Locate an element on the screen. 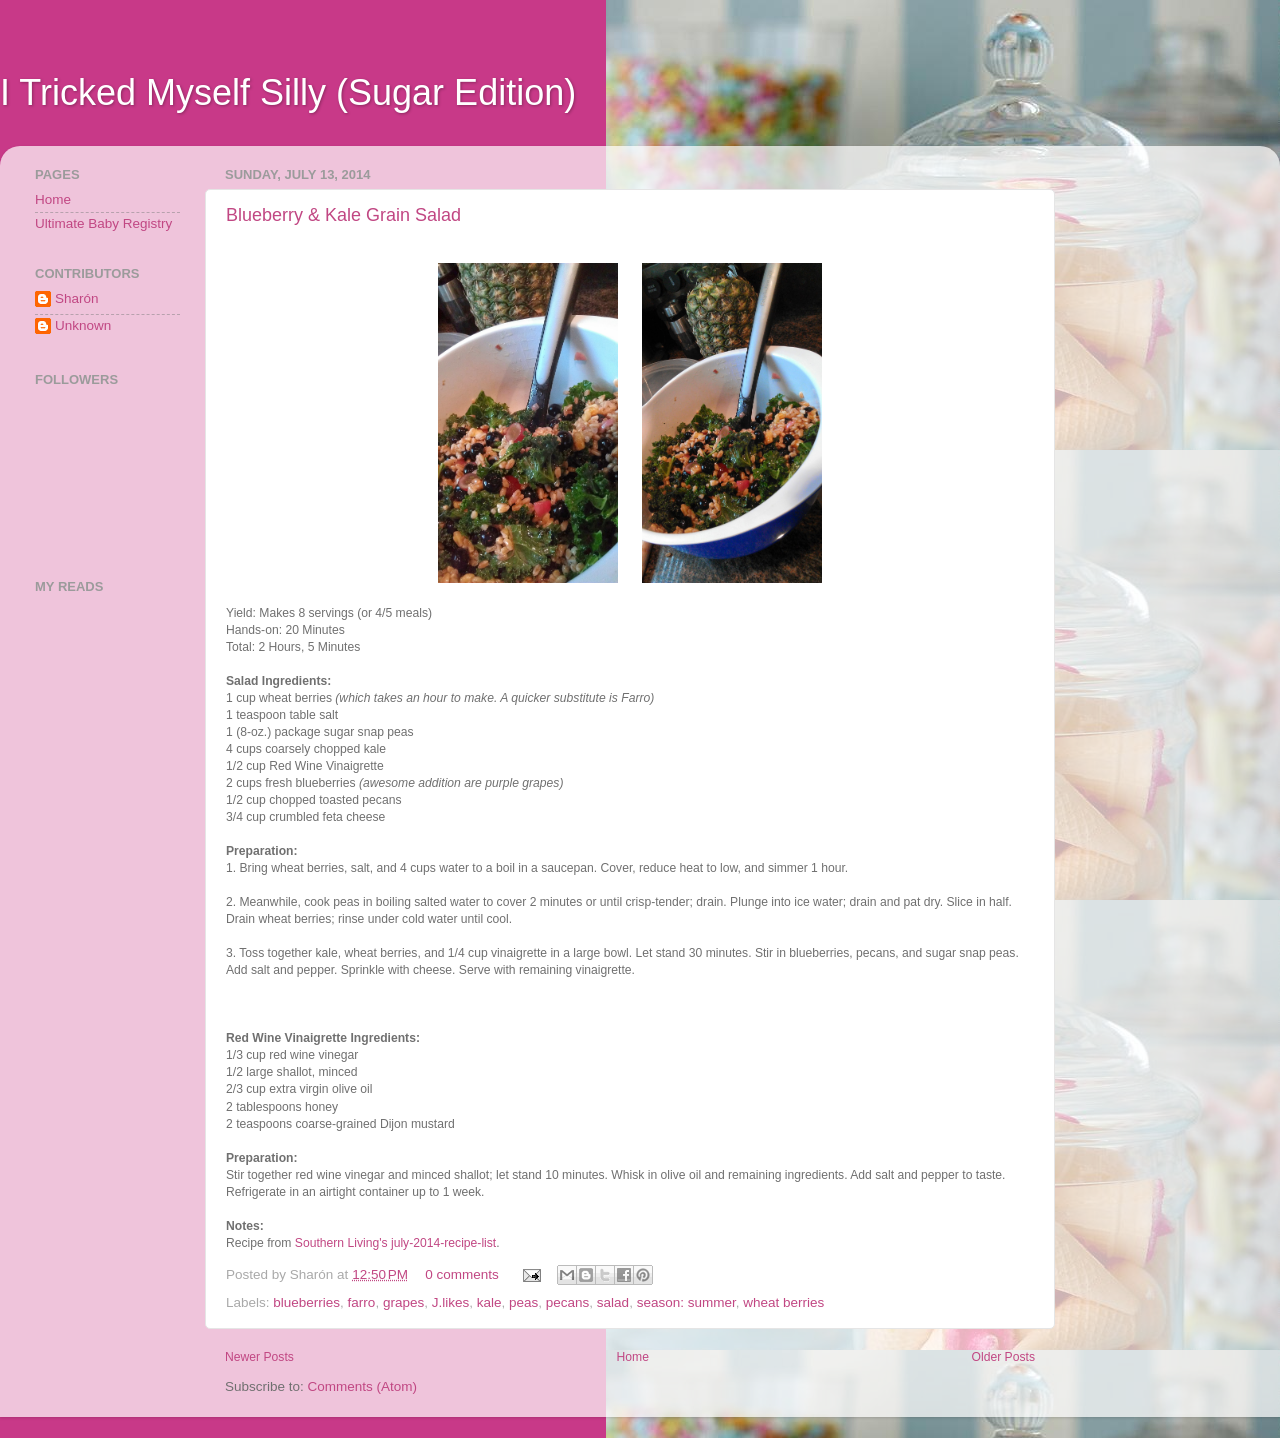 The width and height of the screenshot is (1280, 1438). 0 comments is located at coordinates (462, 1274).